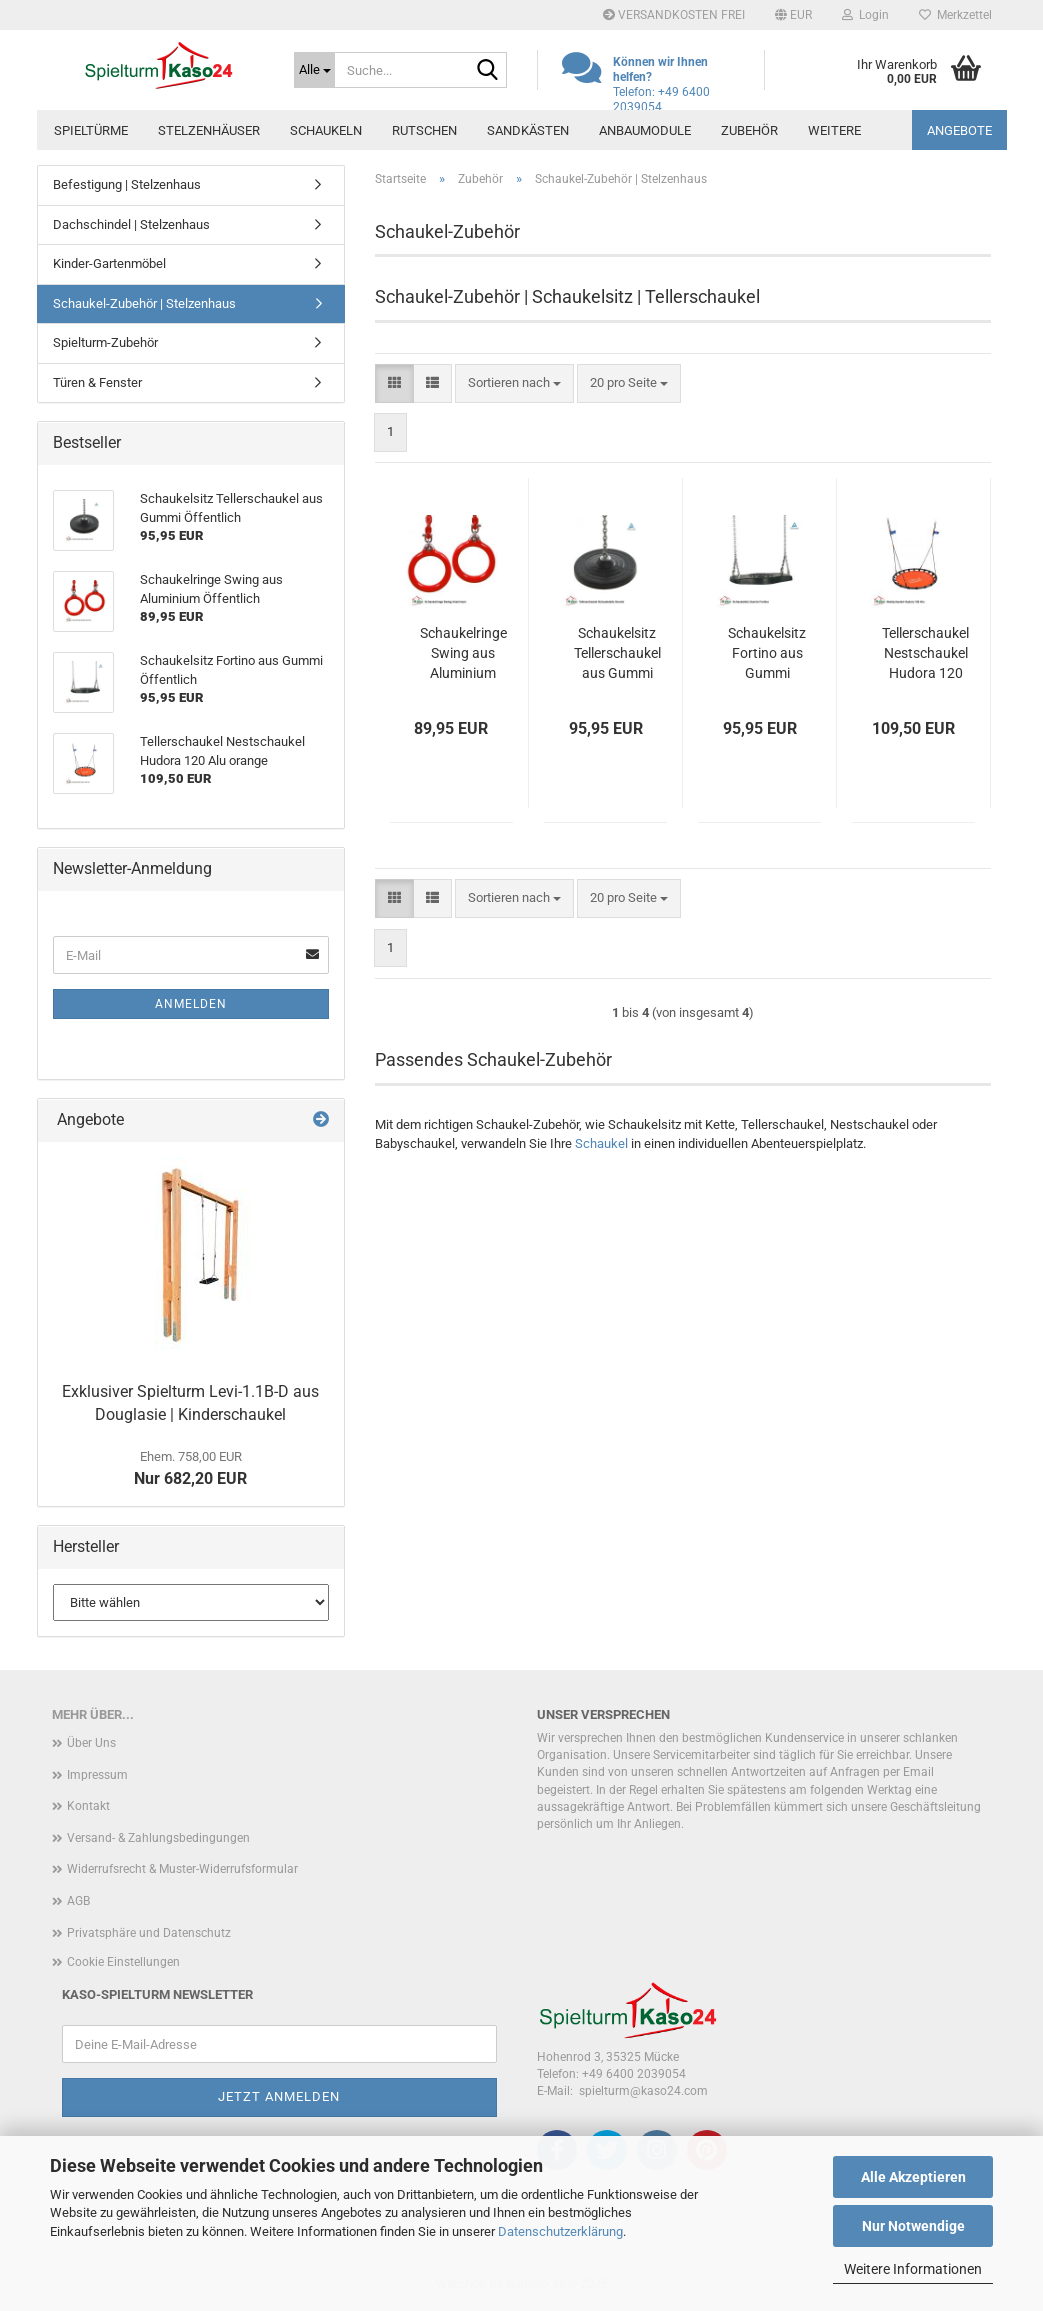 The width and height of the screenshot is (1043, 2311). What do you see at coordinates (528, 130) in the screenshot?
I see `Sandkästen` at bounding box center [528, 130].